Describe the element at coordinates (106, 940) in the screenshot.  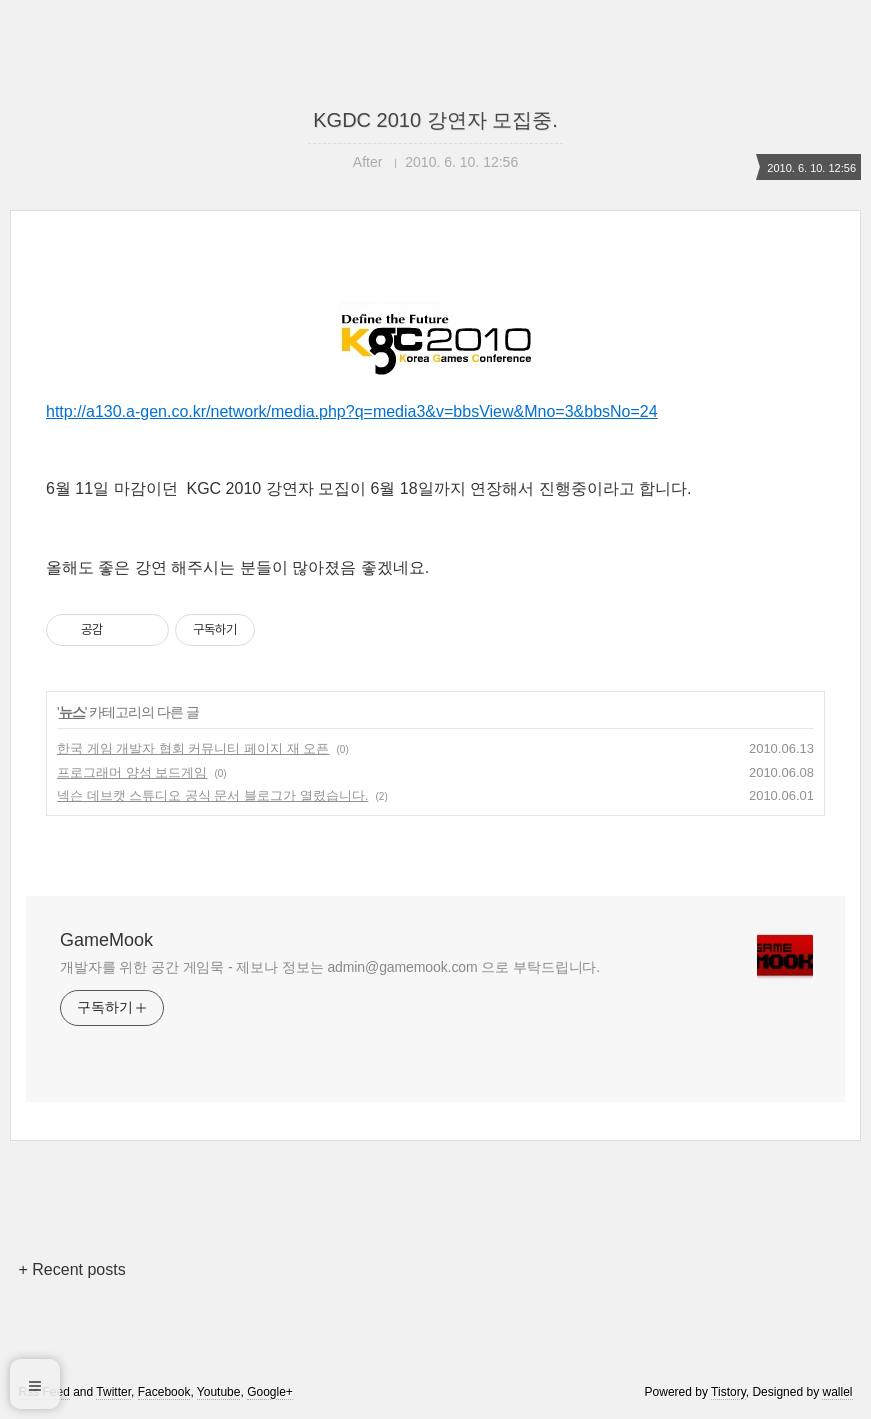
I see `GameMook` at that location.